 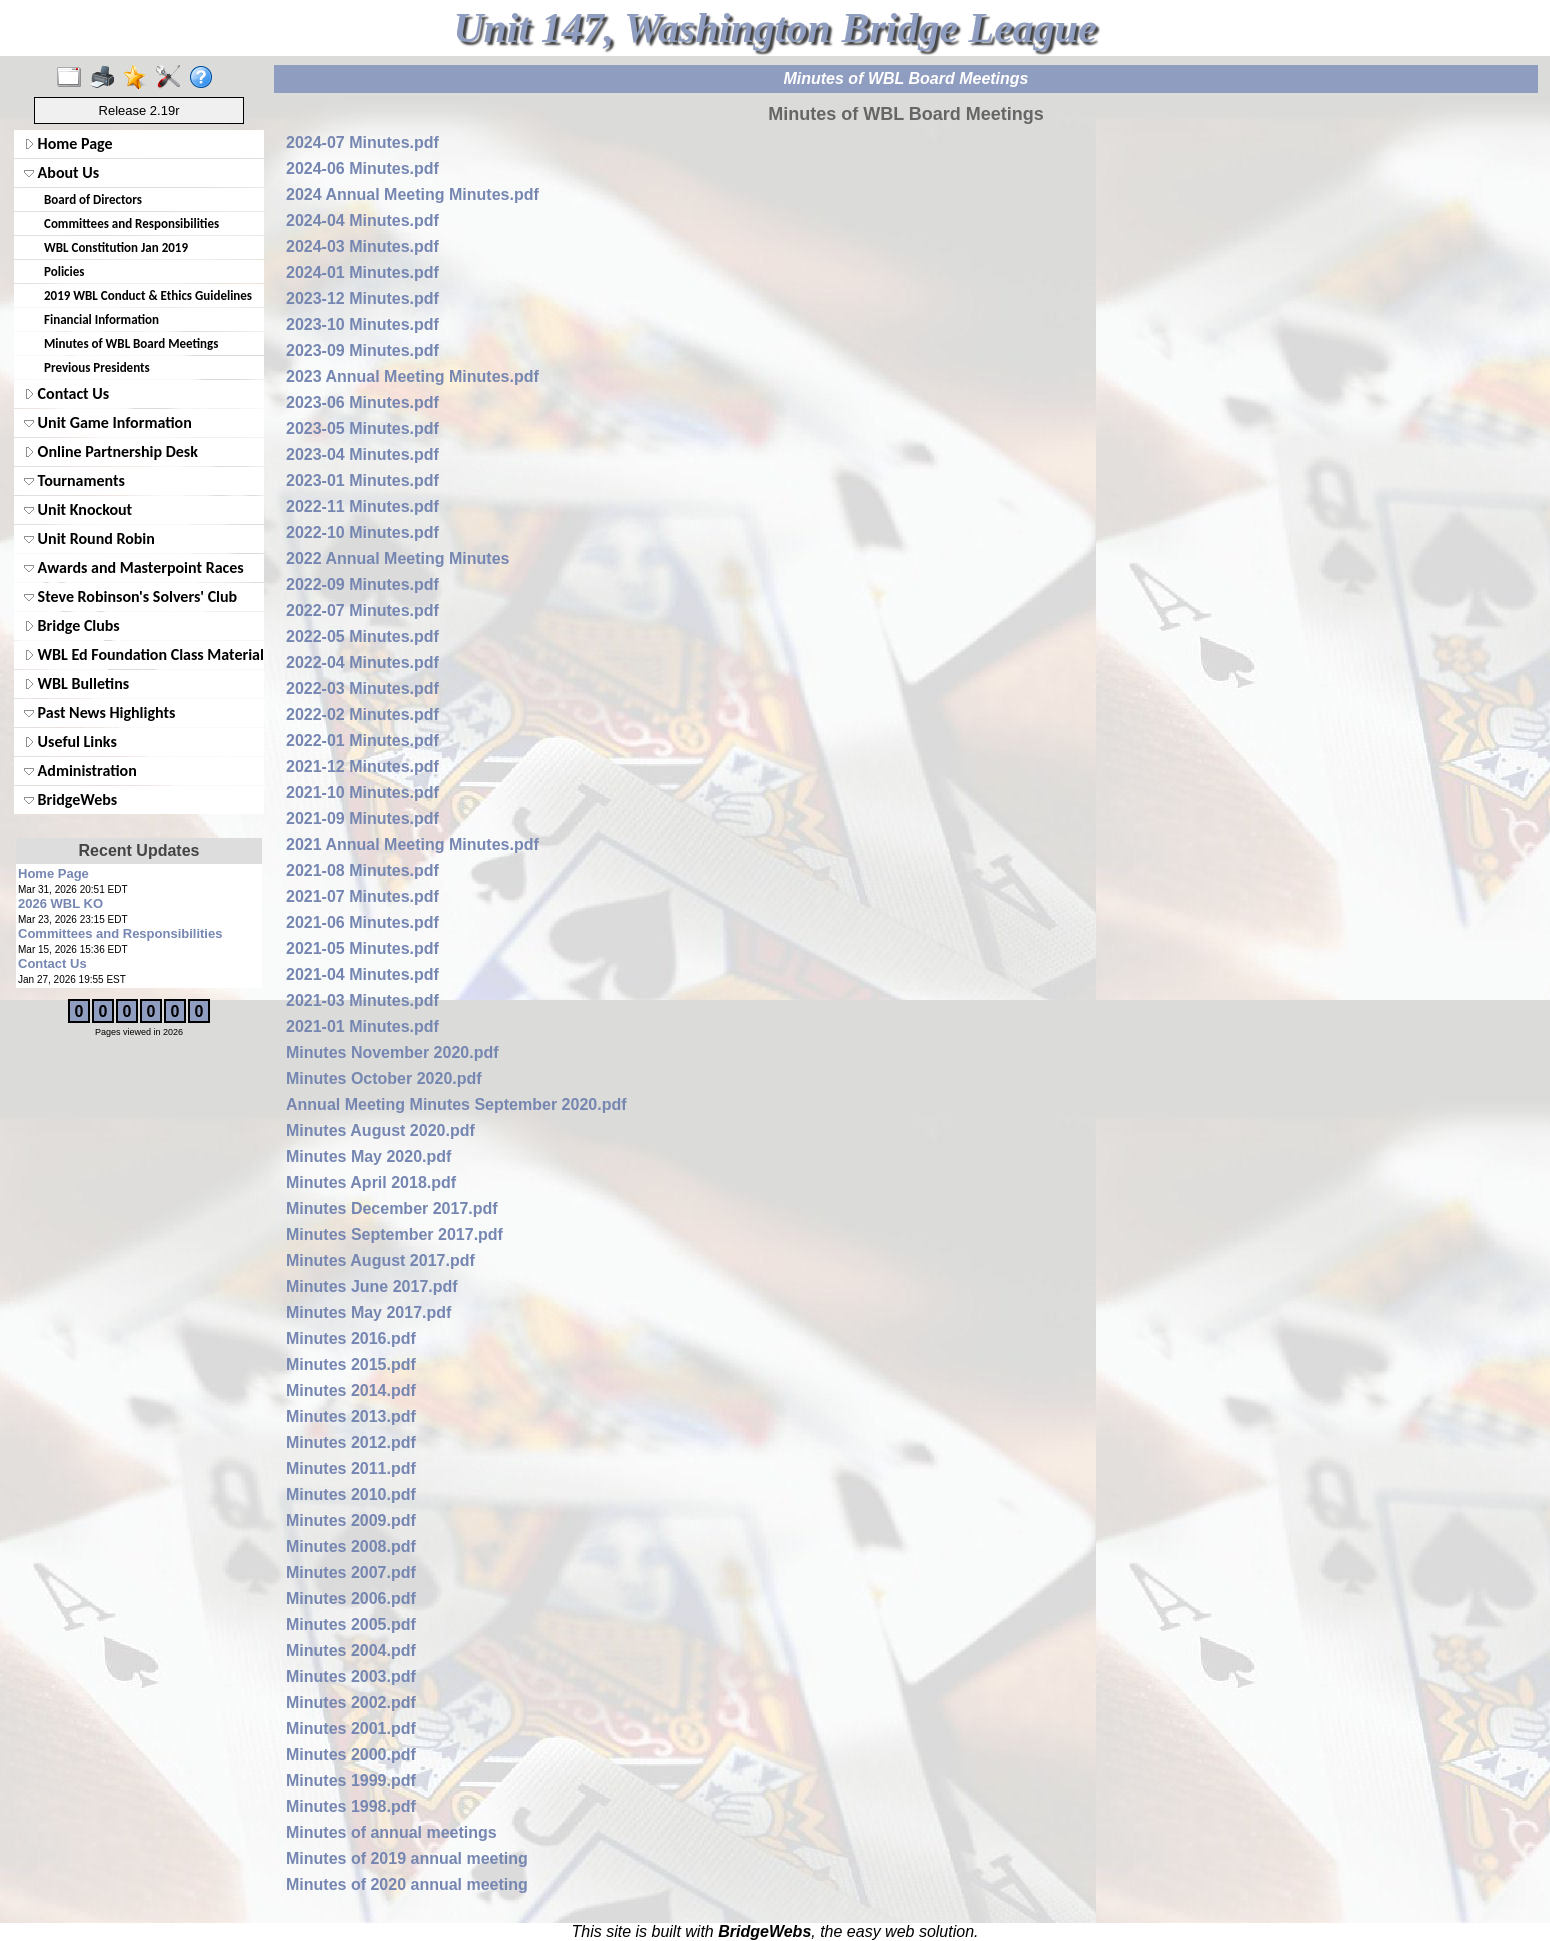 What do you see at coordinates (64, 271) in the screenshot?
I see `Policies` at bounding box center [64, 271].